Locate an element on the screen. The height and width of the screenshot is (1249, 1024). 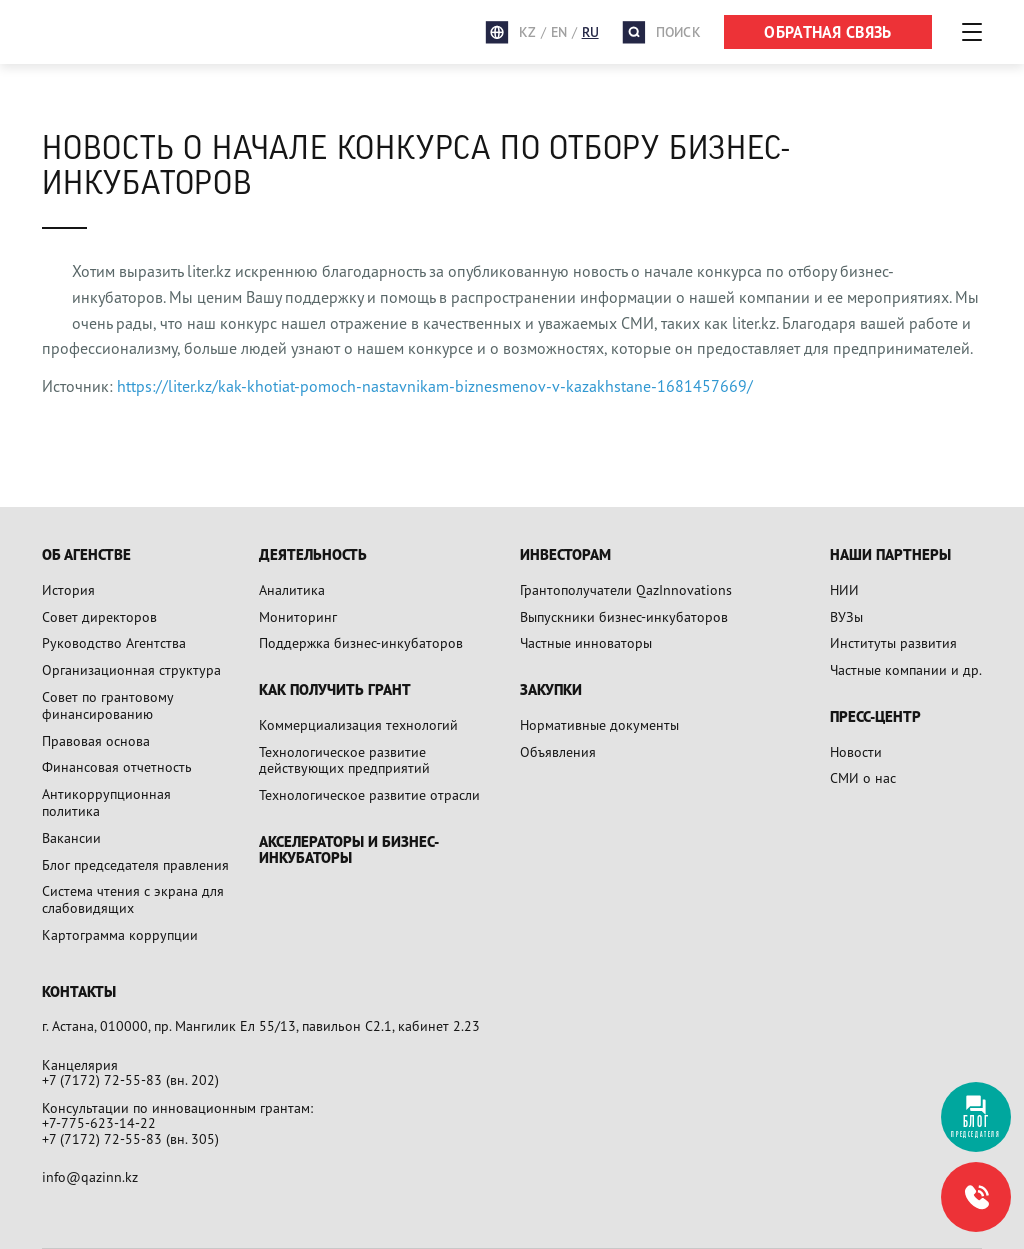
Контакты is located at coordinates (79, 992).